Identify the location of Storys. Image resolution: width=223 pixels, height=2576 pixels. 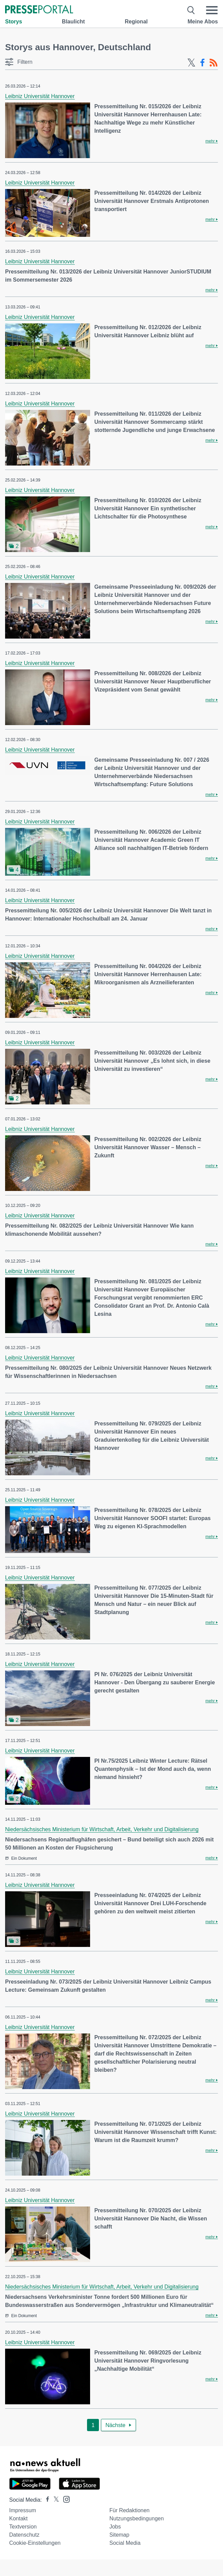
(13, 21).